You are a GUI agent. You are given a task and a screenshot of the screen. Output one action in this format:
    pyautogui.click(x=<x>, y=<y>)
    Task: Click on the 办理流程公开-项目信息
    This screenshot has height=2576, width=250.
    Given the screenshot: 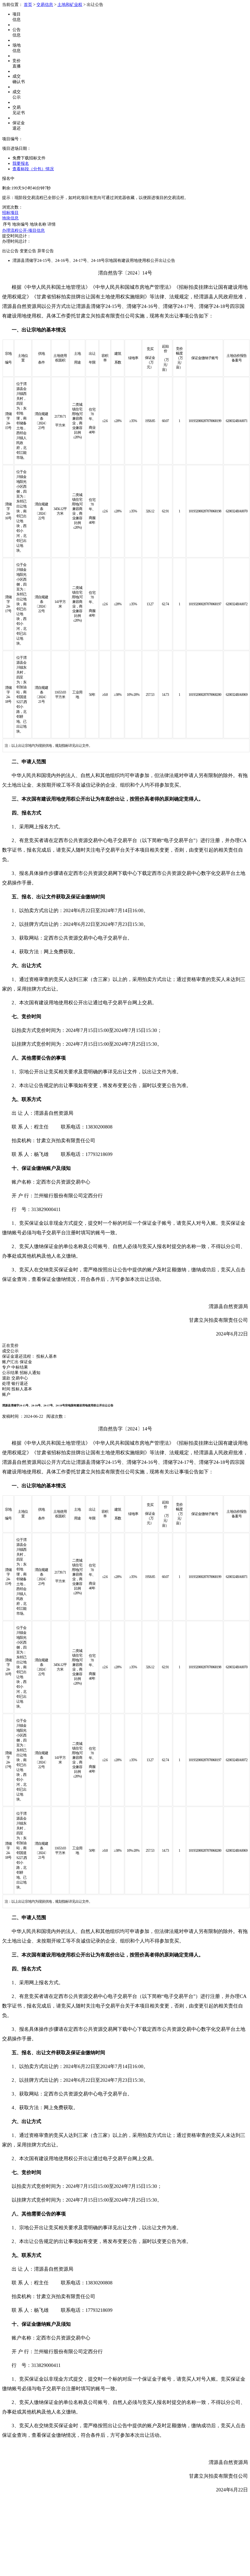 What is the action you would take?
    pyautogui.click(x=23, y=230)
    